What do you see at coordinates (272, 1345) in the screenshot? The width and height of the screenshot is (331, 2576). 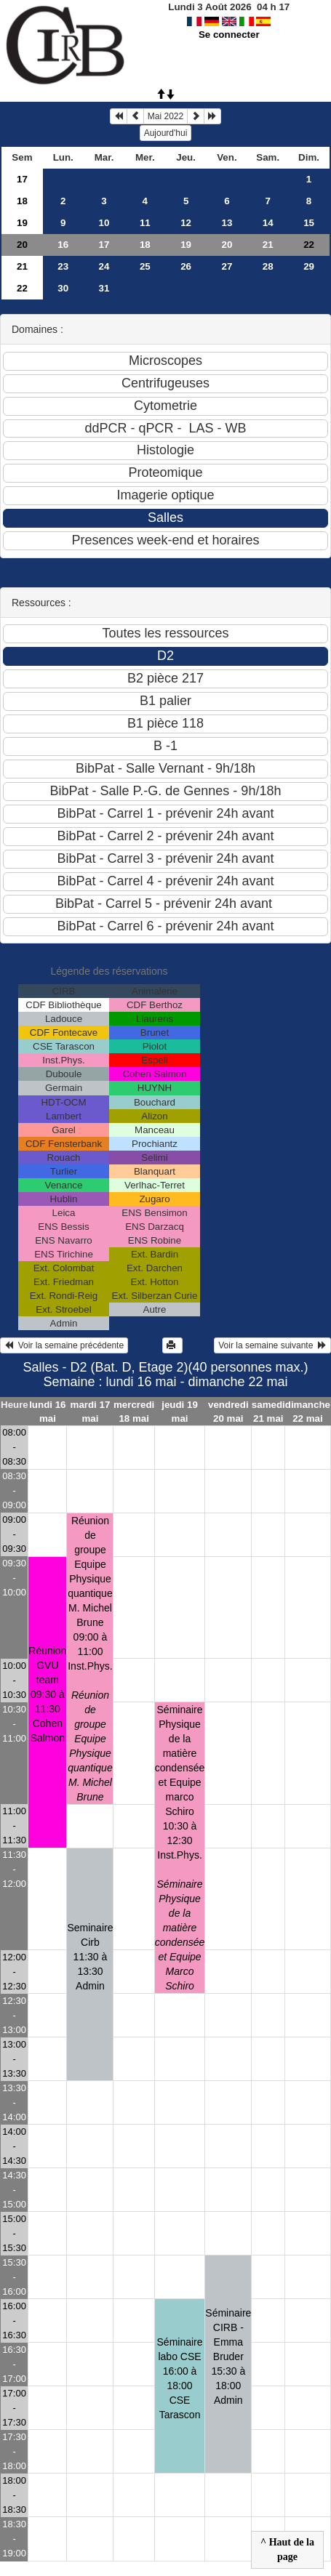 I see `Voir la semaine suivante` at bounding box center [272, 1345].